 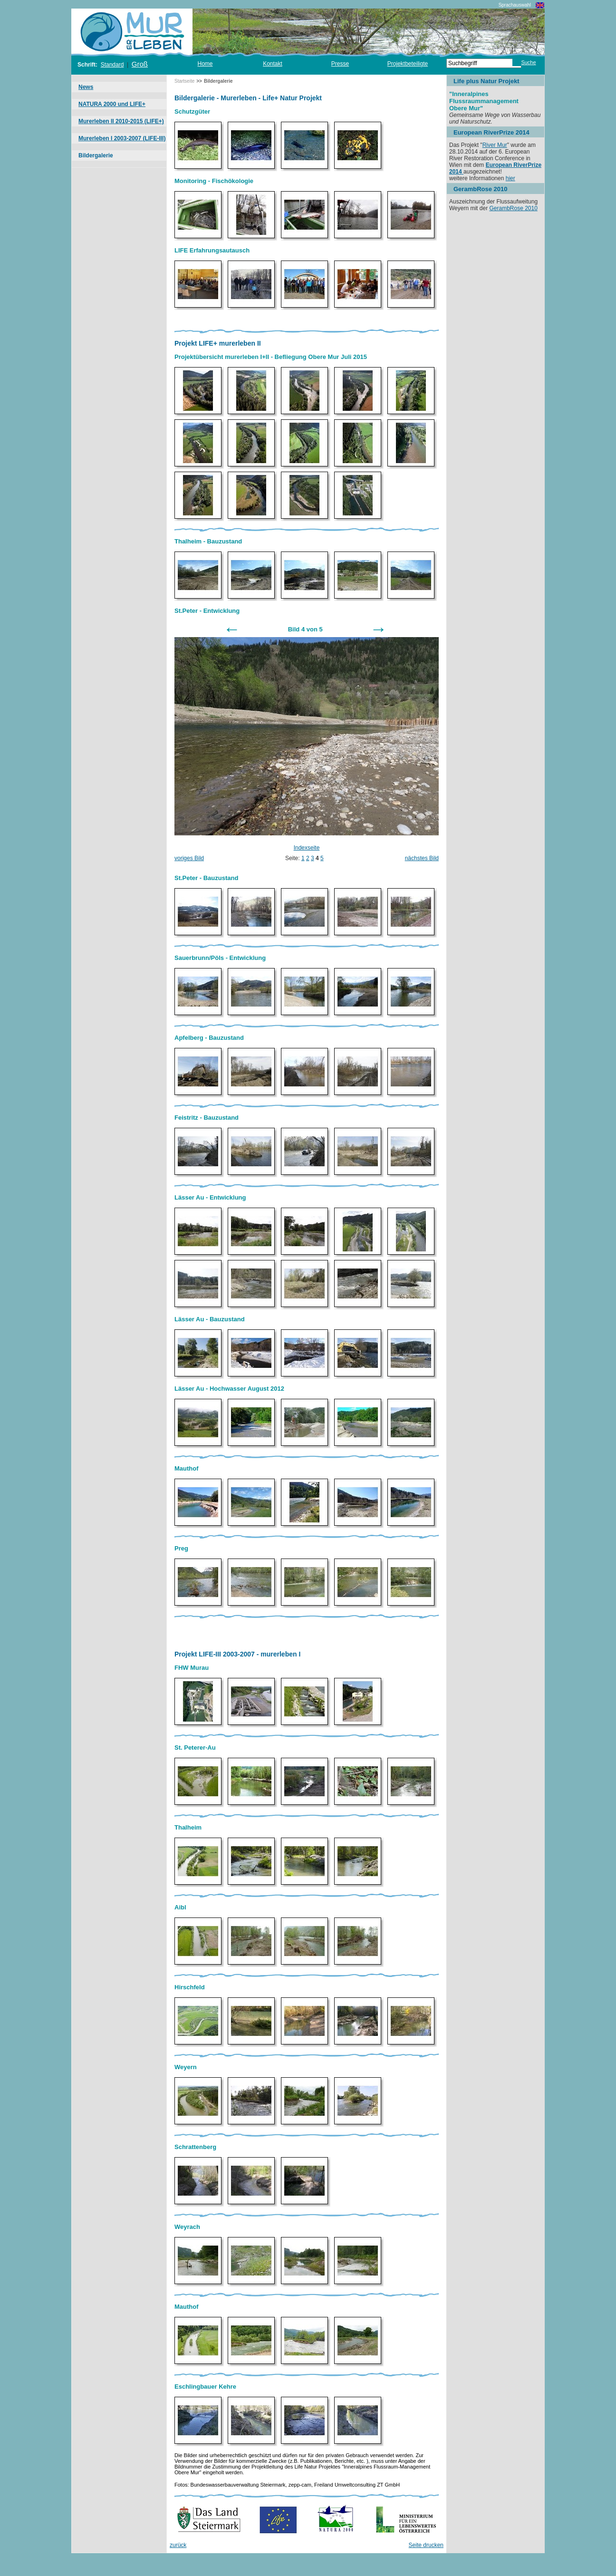 What do you see at coordinates (426, 2545) in the screenshot?
I see `Seite drucken` at bounding box center [426, 2545].